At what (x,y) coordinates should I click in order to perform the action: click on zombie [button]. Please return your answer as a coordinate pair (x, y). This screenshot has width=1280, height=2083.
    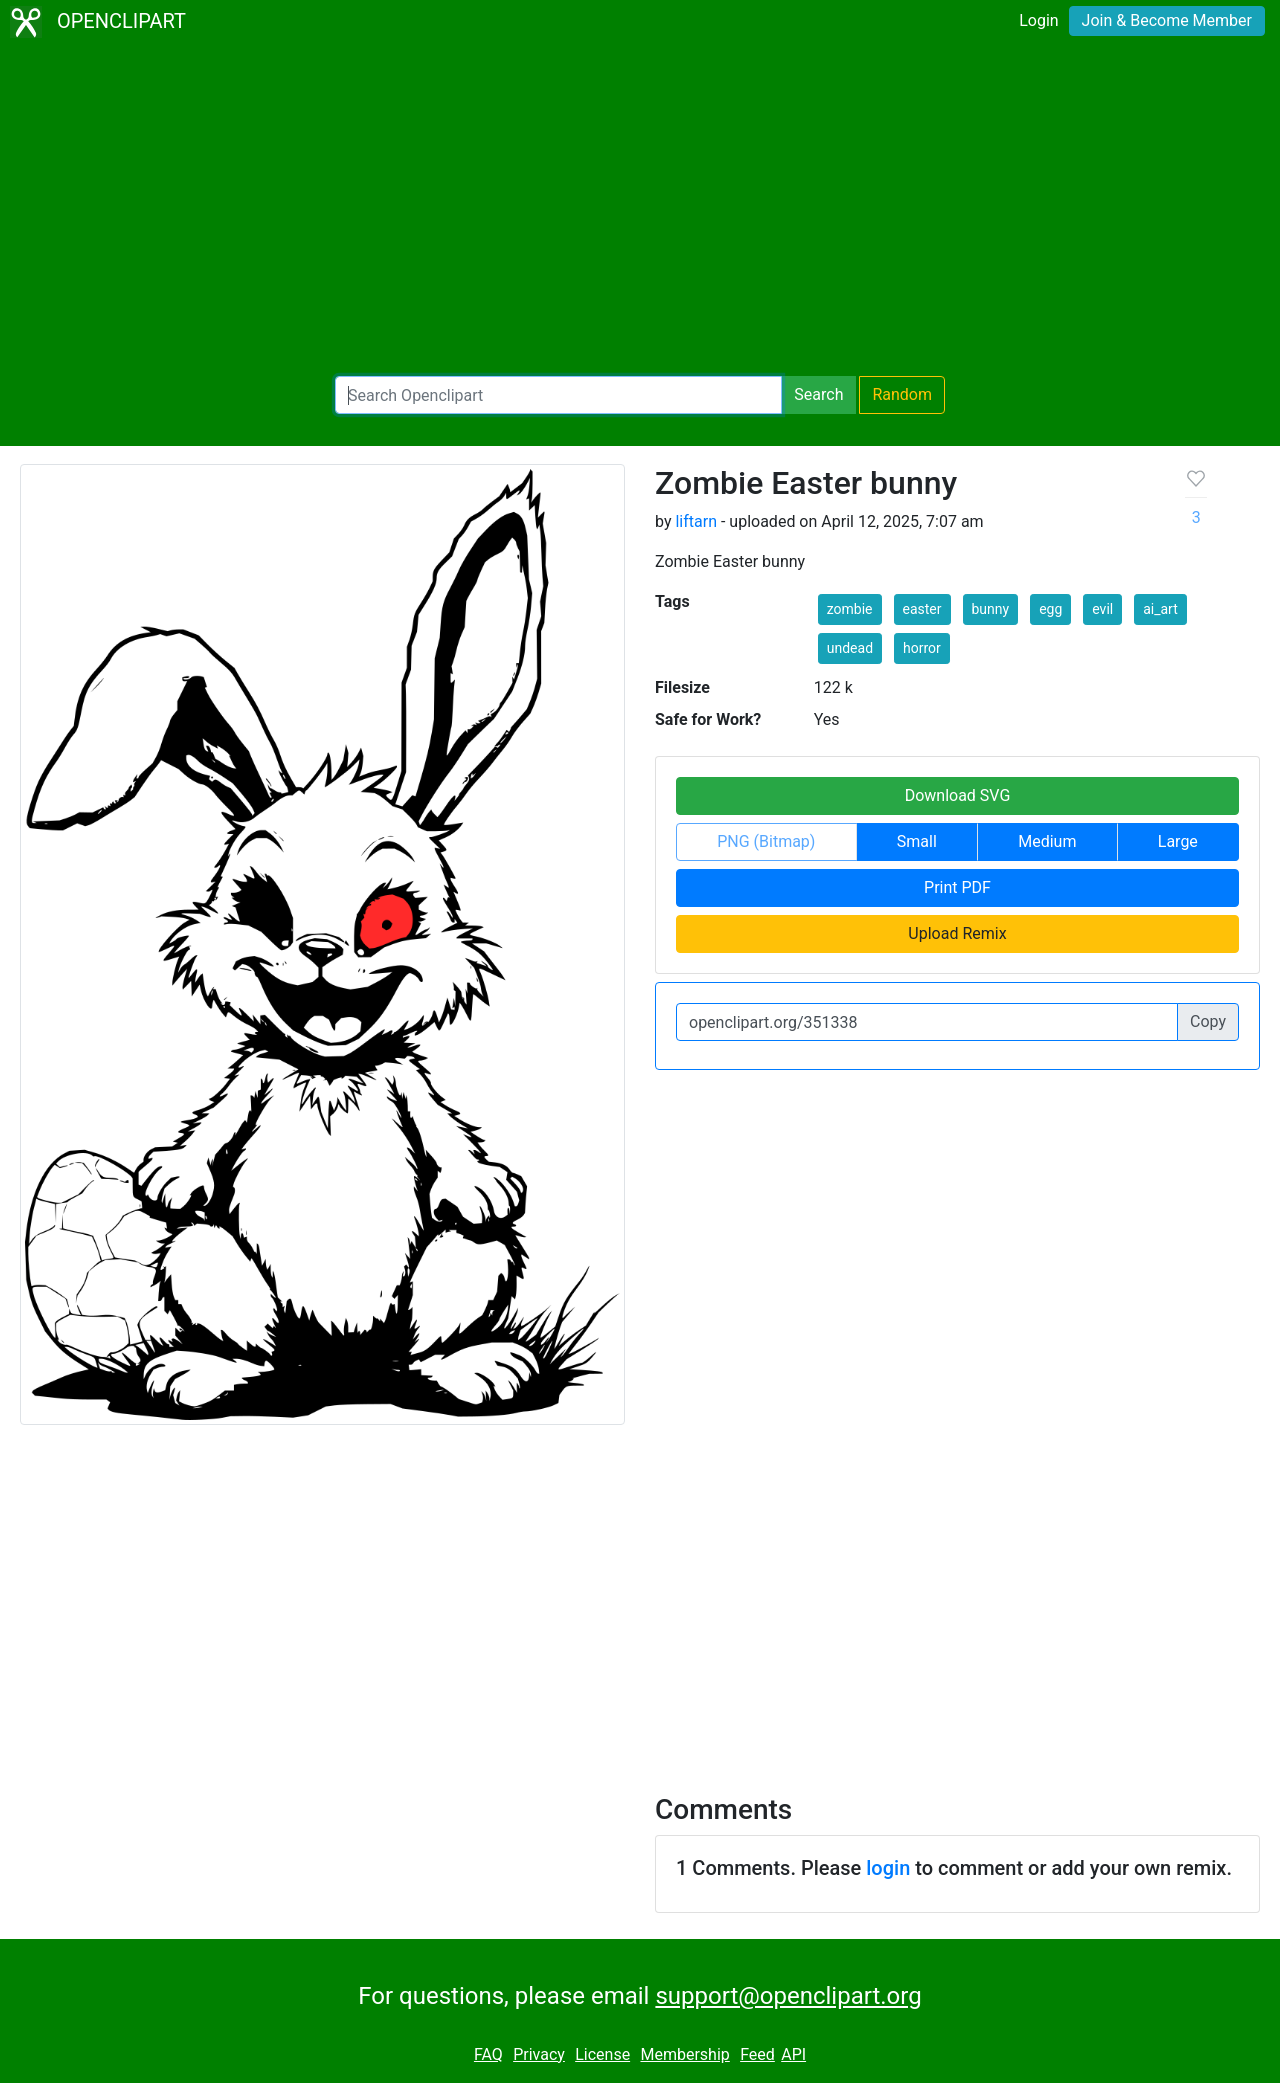
    Looking at the image, I should click on (850, 609).